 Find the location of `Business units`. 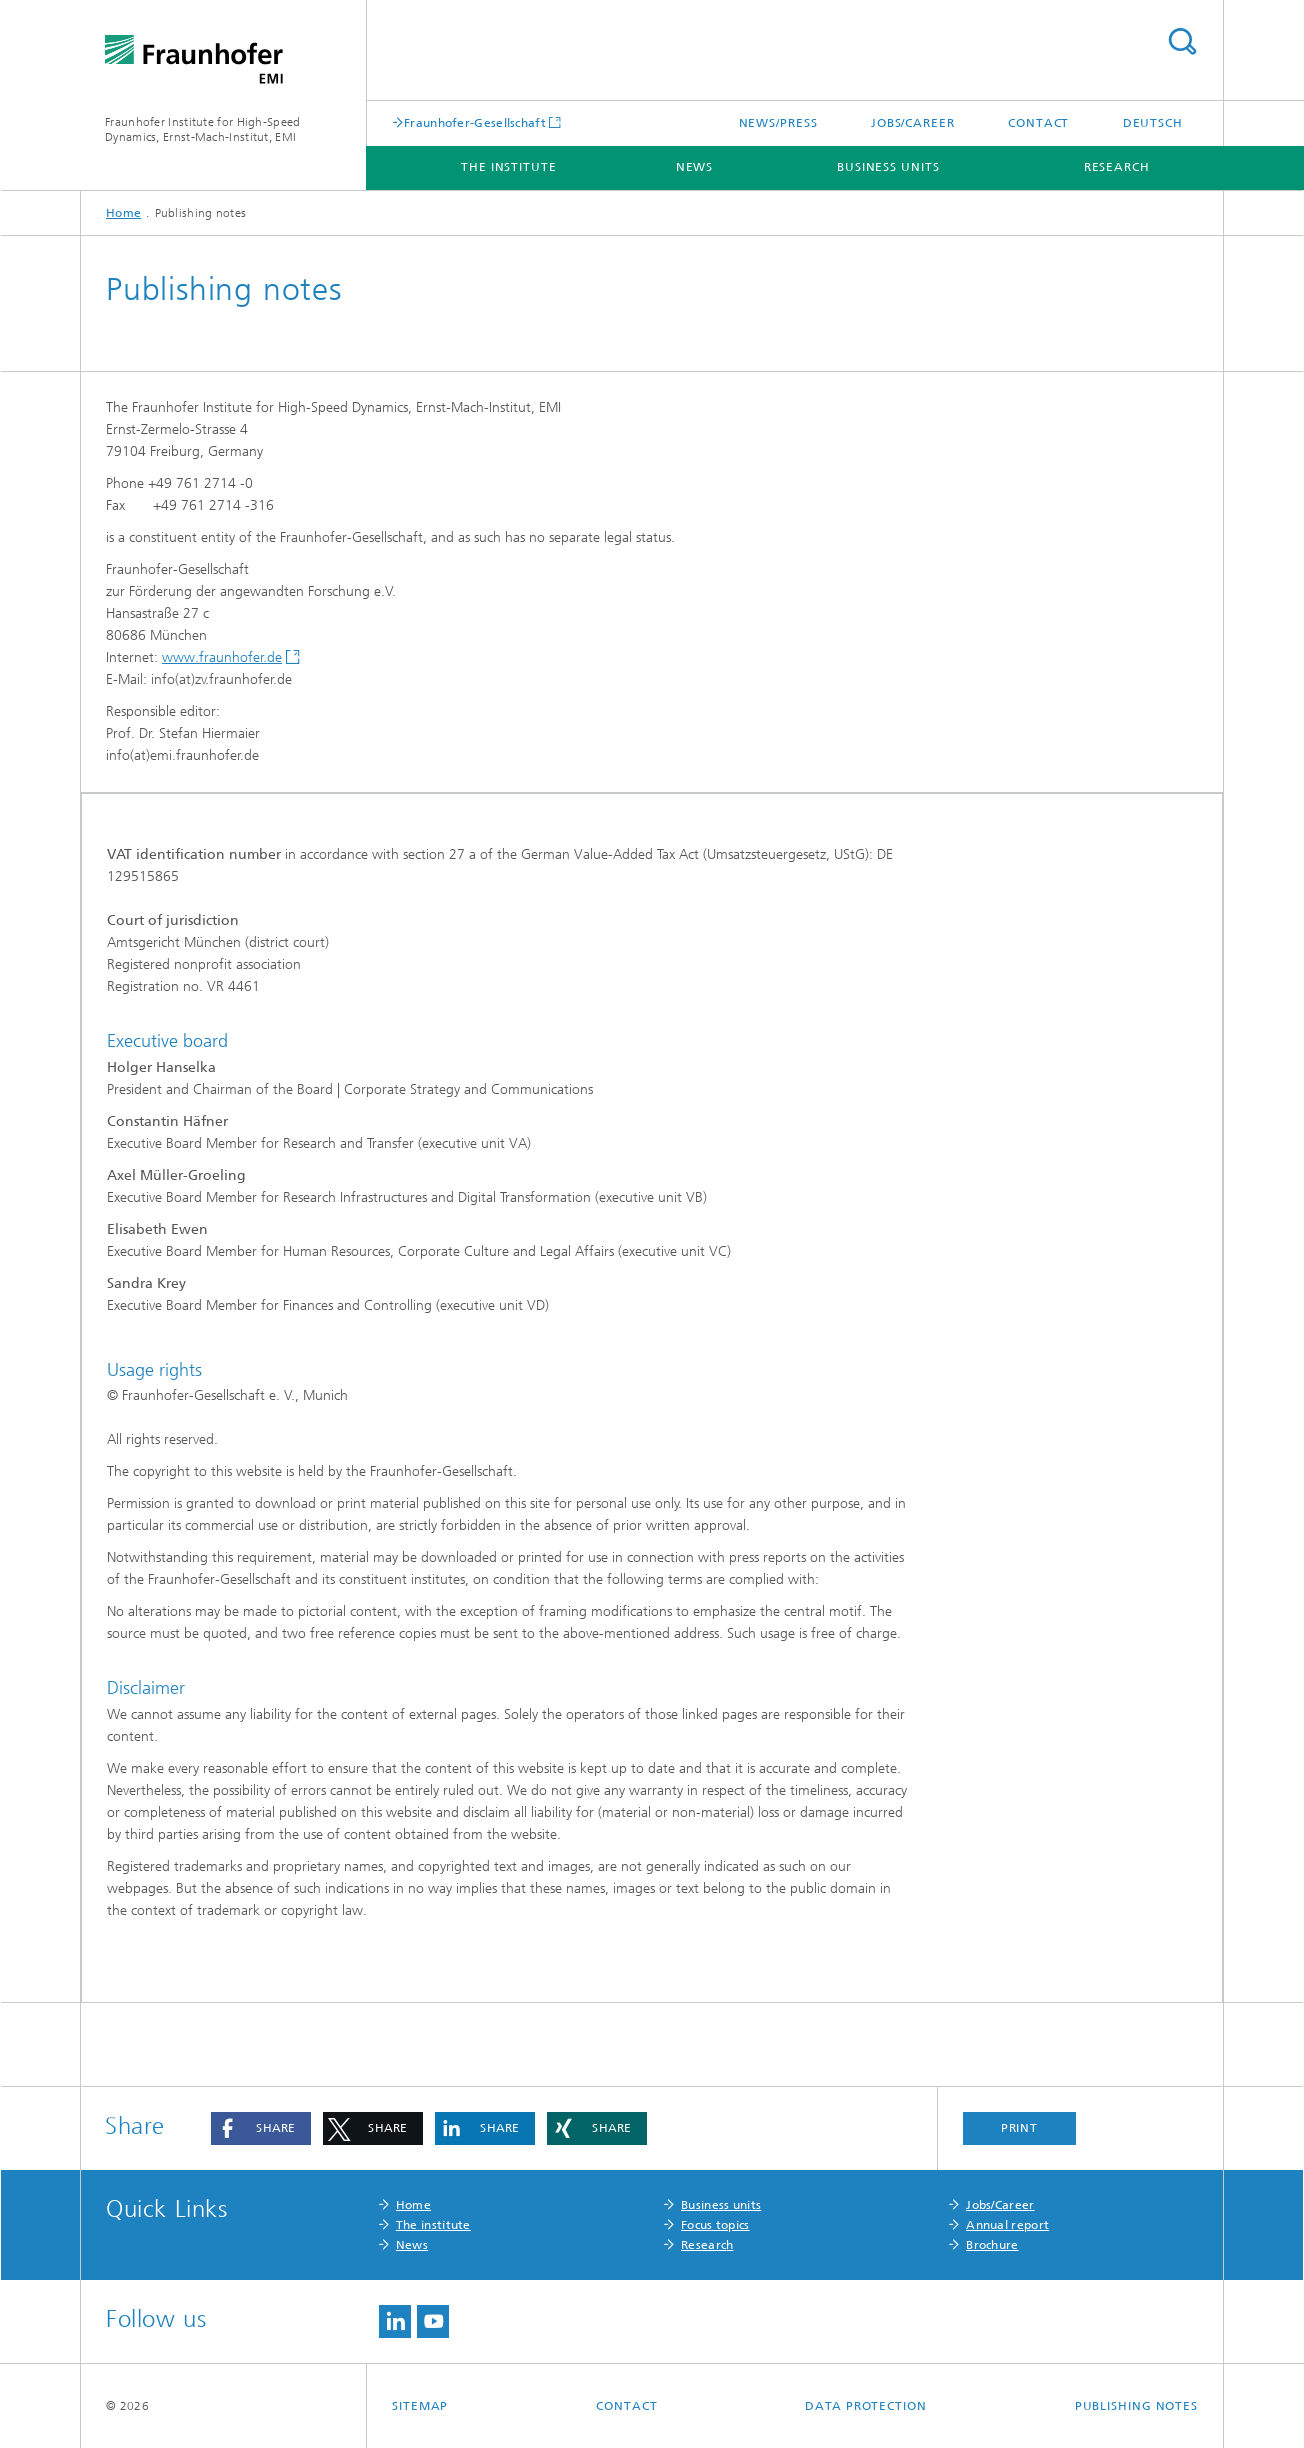

Business units is located at coordinates (888, 167).